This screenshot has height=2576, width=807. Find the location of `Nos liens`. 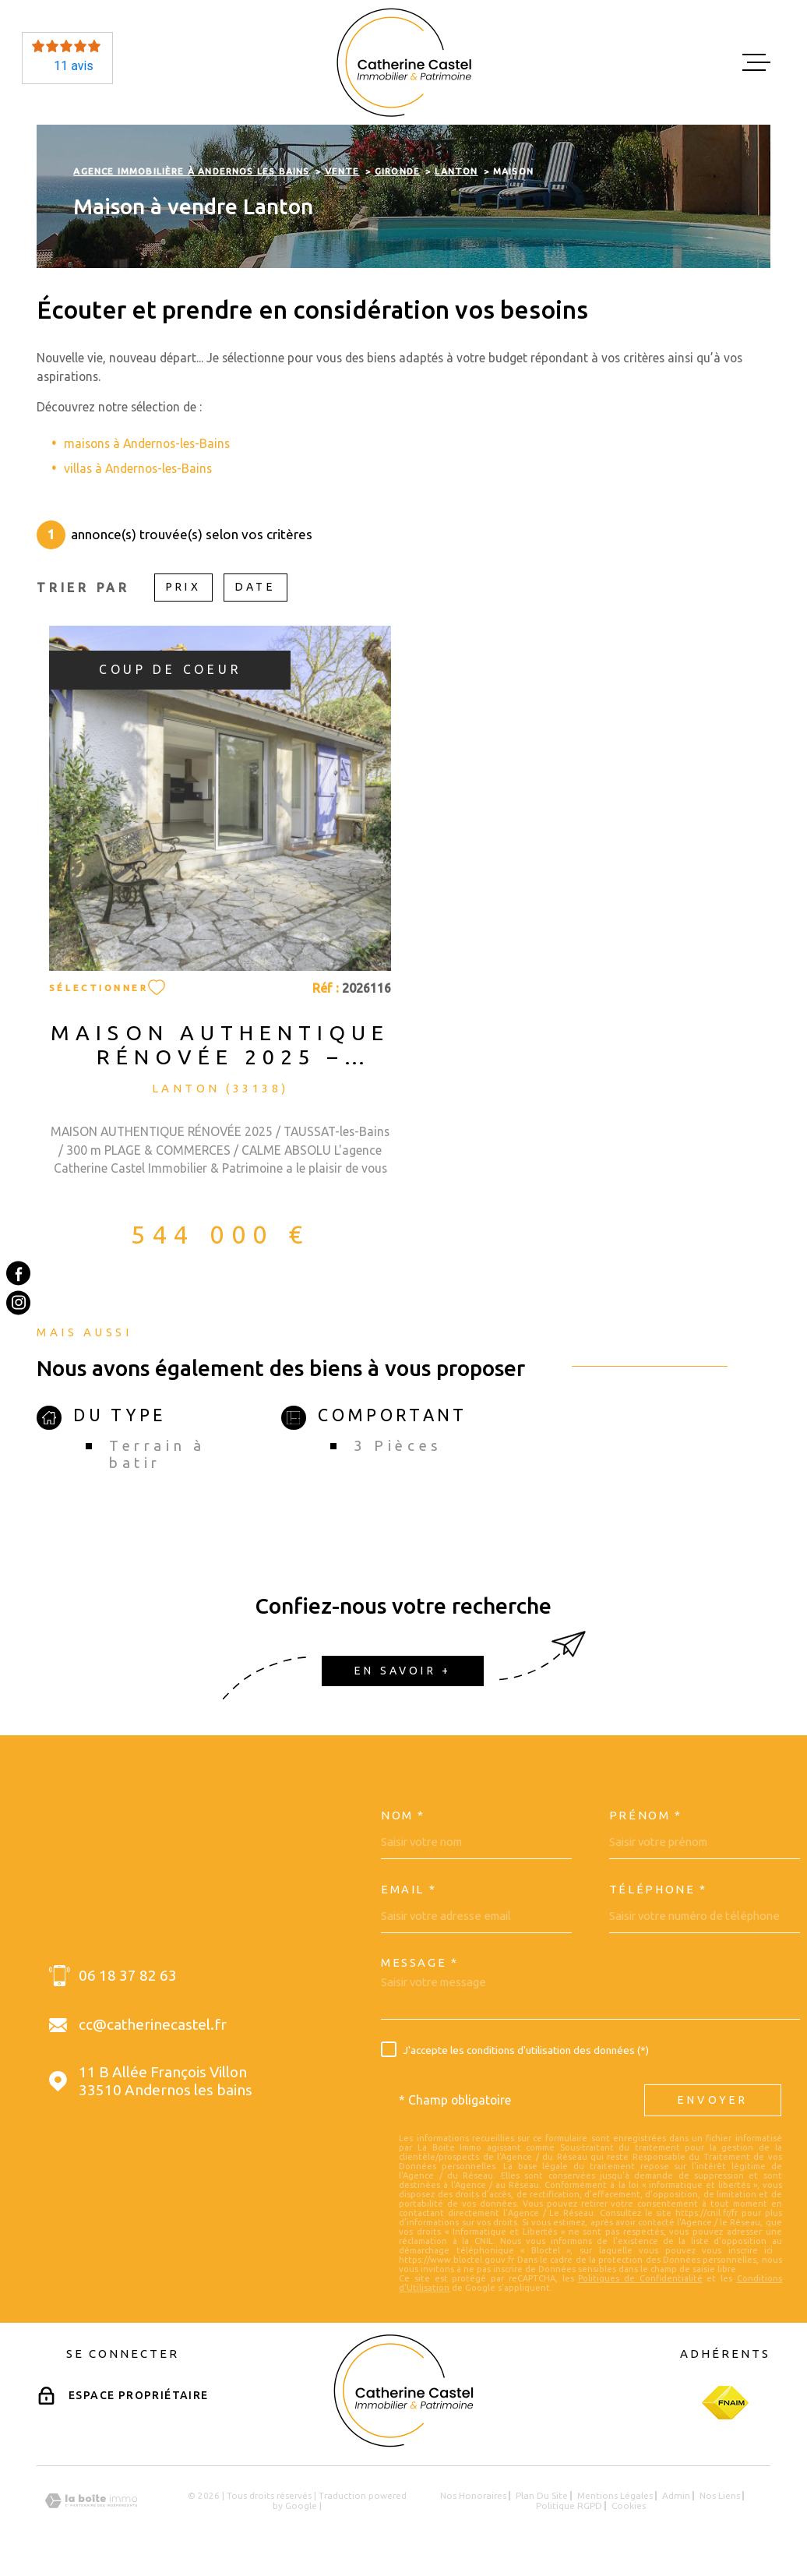

Nos liens is located at coordinates (720, 2495).